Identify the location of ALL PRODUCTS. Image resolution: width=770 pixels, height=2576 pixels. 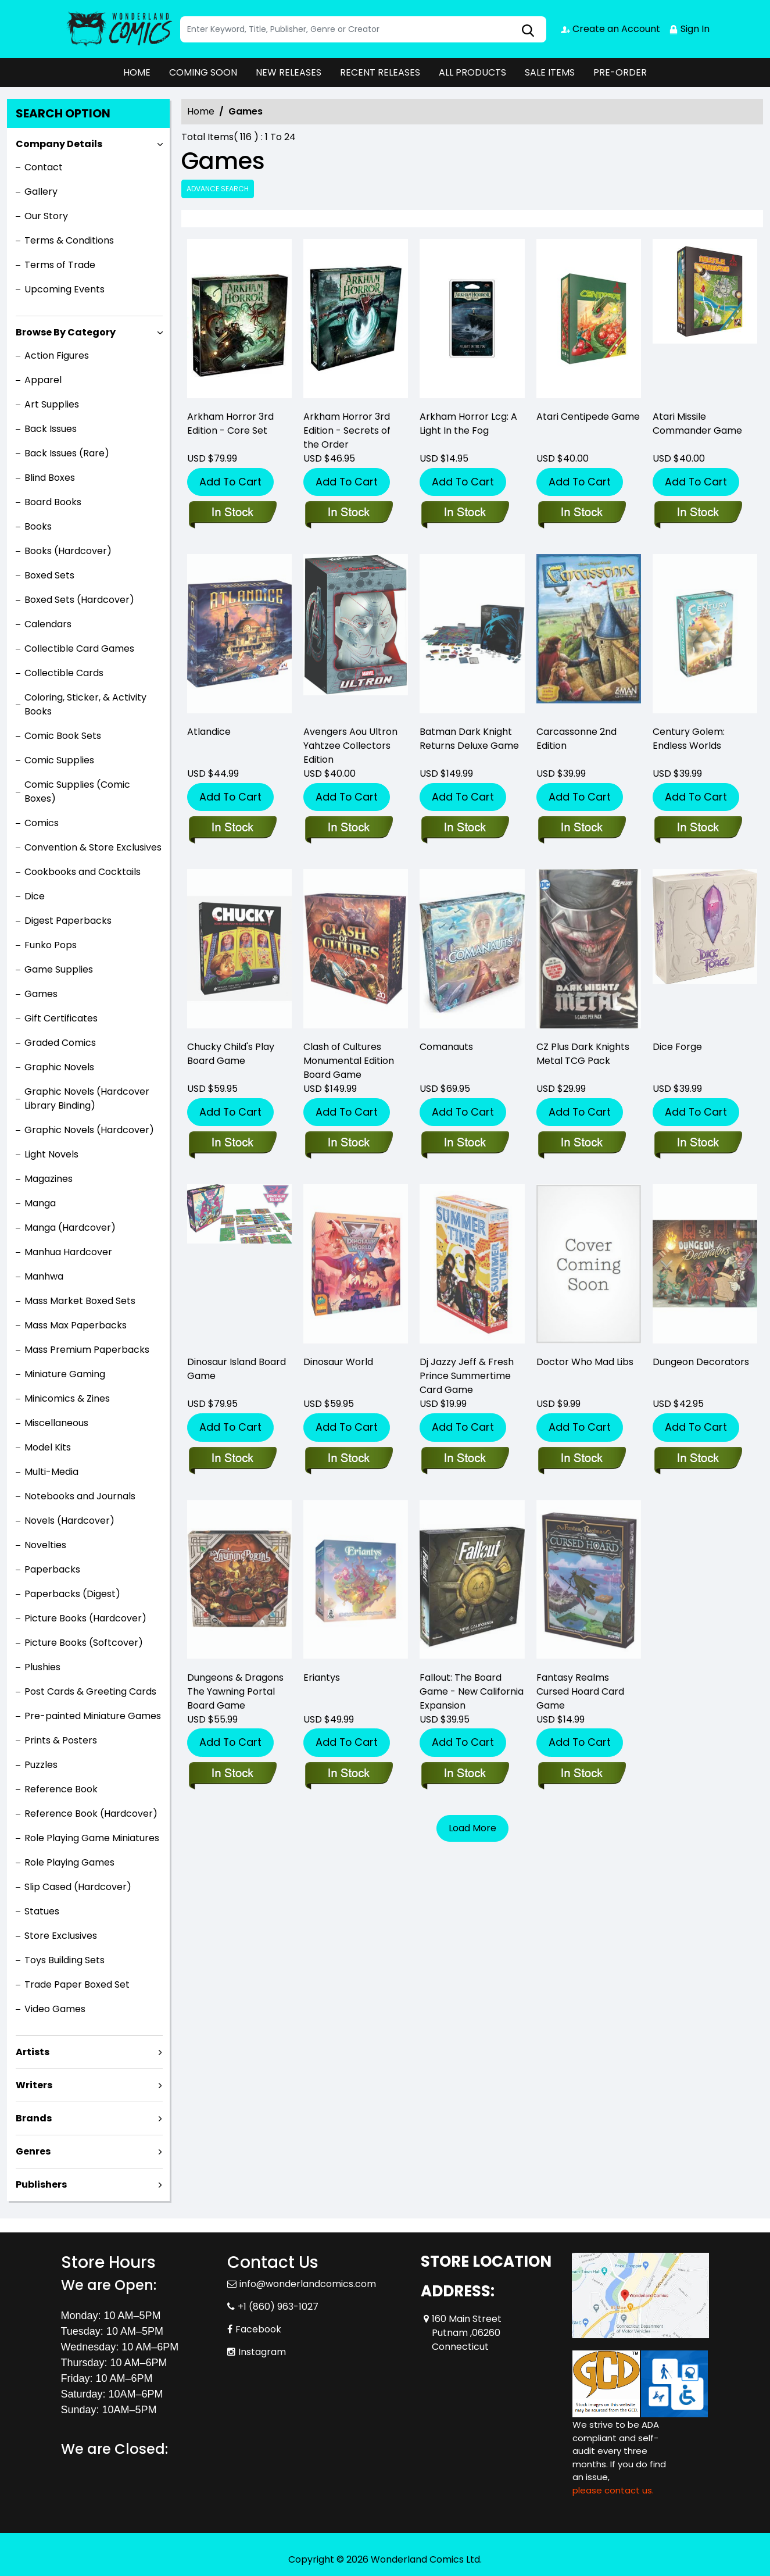
(472, 72).